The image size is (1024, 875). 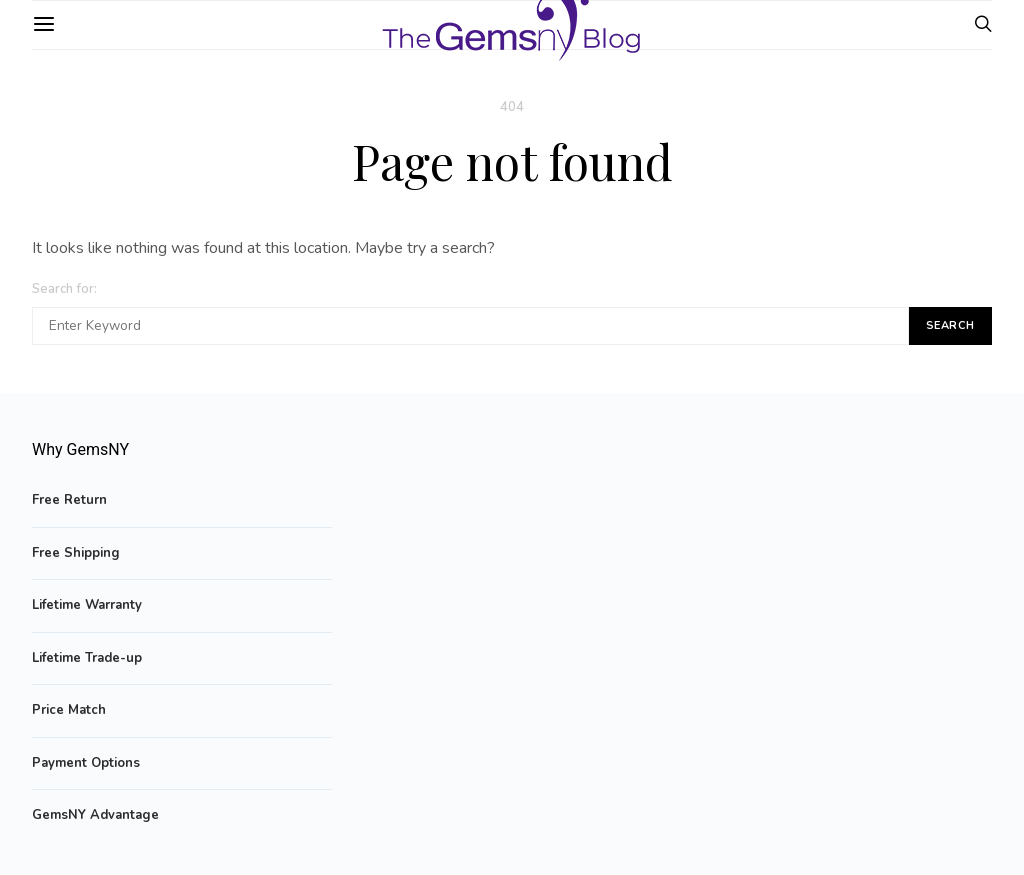 I want to click on Search for:, so click(x=64, y=289).